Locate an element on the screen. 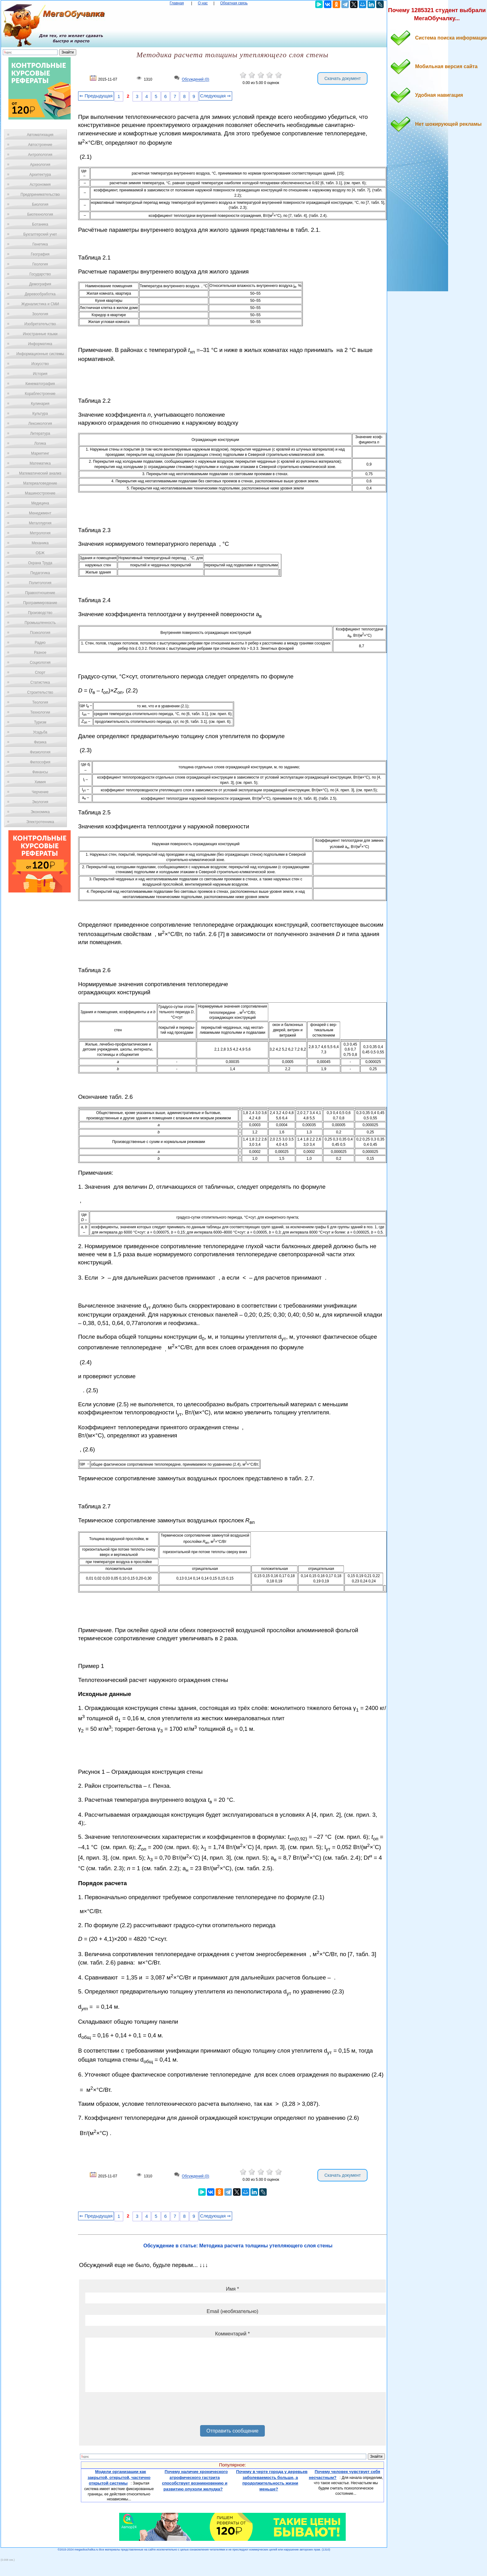 The height and width of the screenshot is (2576, 487). Бухгалтерский учет is located at coordinates (40, 234).